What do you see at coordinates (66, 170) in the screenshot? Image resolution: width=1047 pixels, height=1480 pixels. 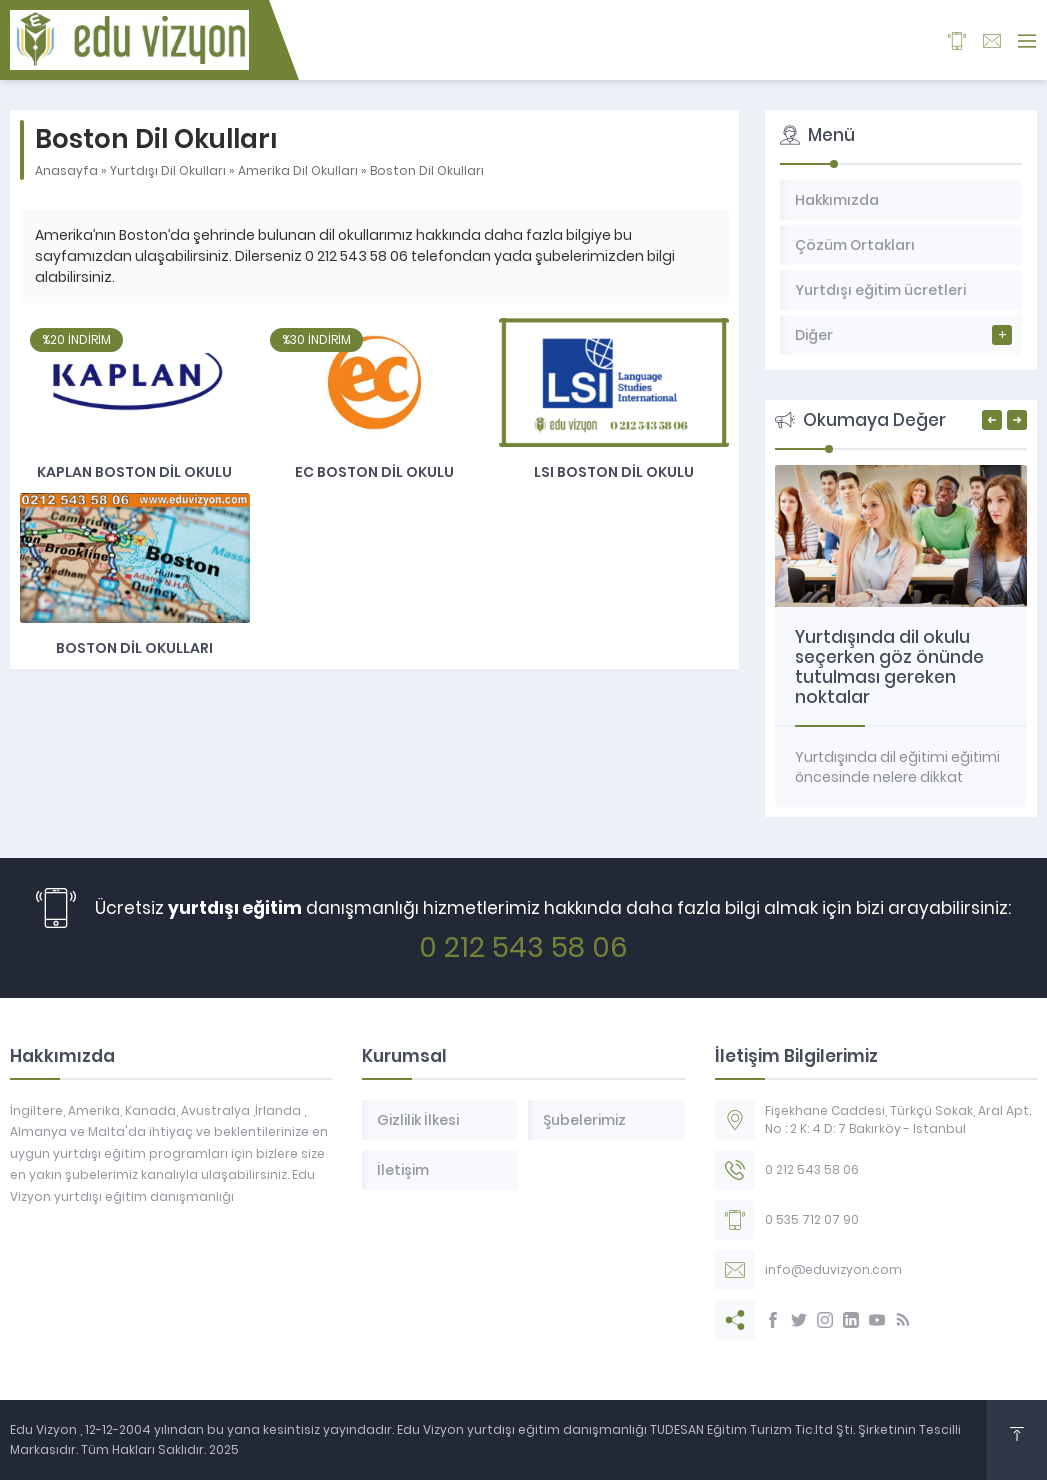 I see `Anasayfa` at bounding box center [66, 170].